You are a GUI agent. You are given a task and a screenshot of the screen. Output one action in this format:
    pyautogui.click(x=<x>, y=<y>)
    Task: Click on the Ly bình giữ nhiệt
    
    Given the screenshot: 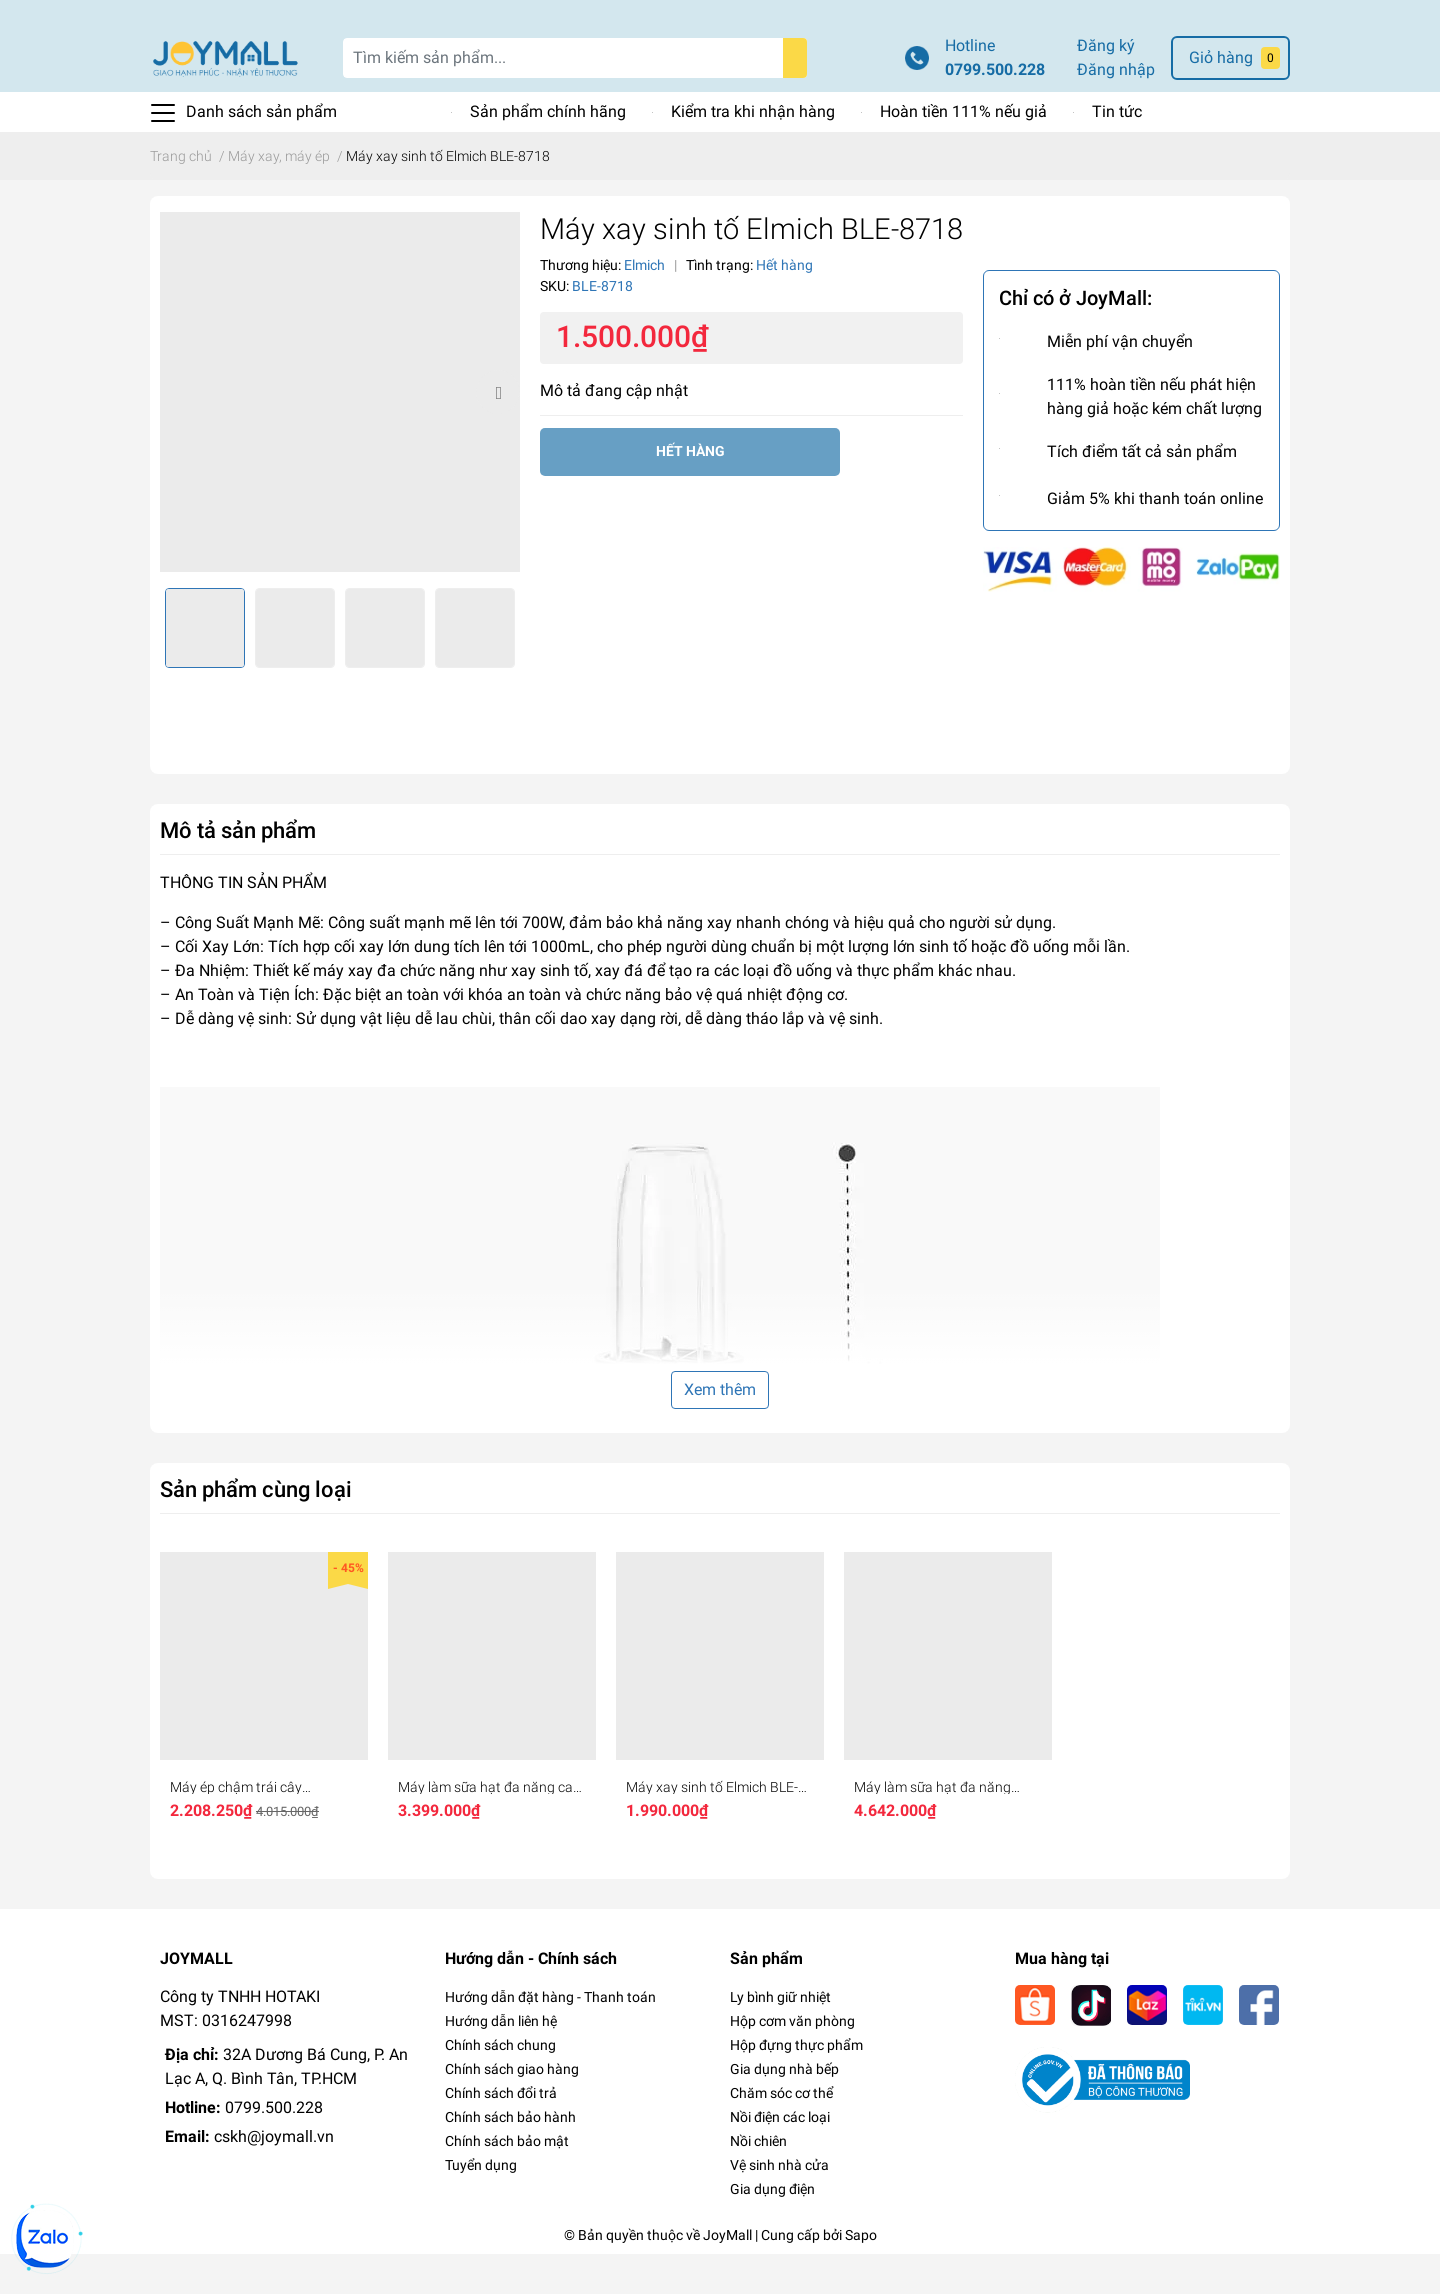 What is the action you would take?
    pyautogui.click(x=780, y=2037)
    